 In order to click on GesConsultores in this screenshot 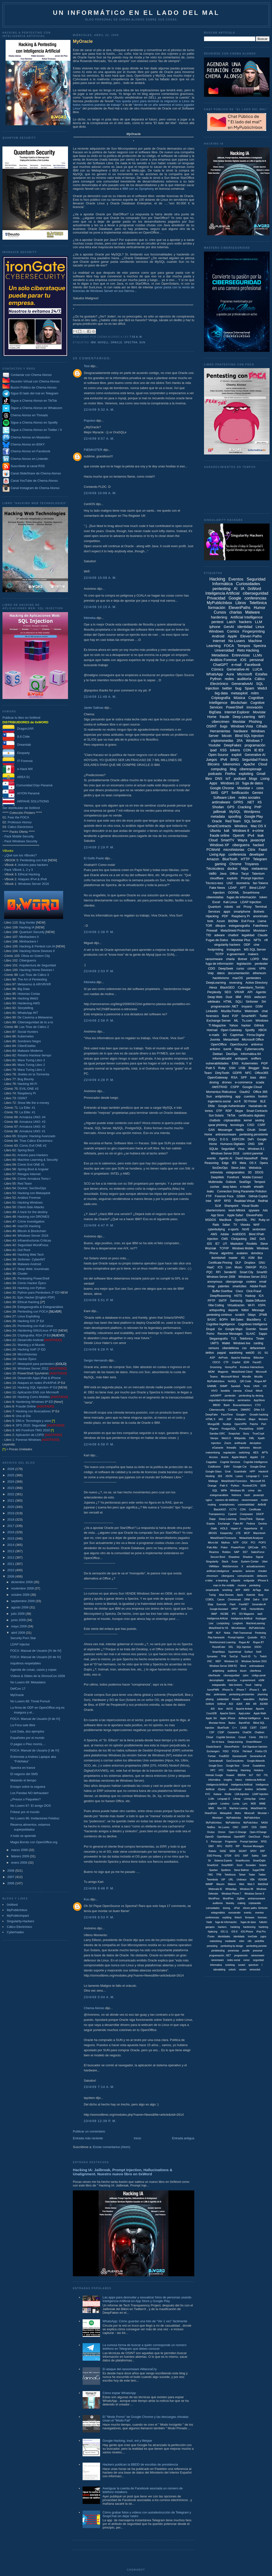, I will do `click(235, 1761)`.